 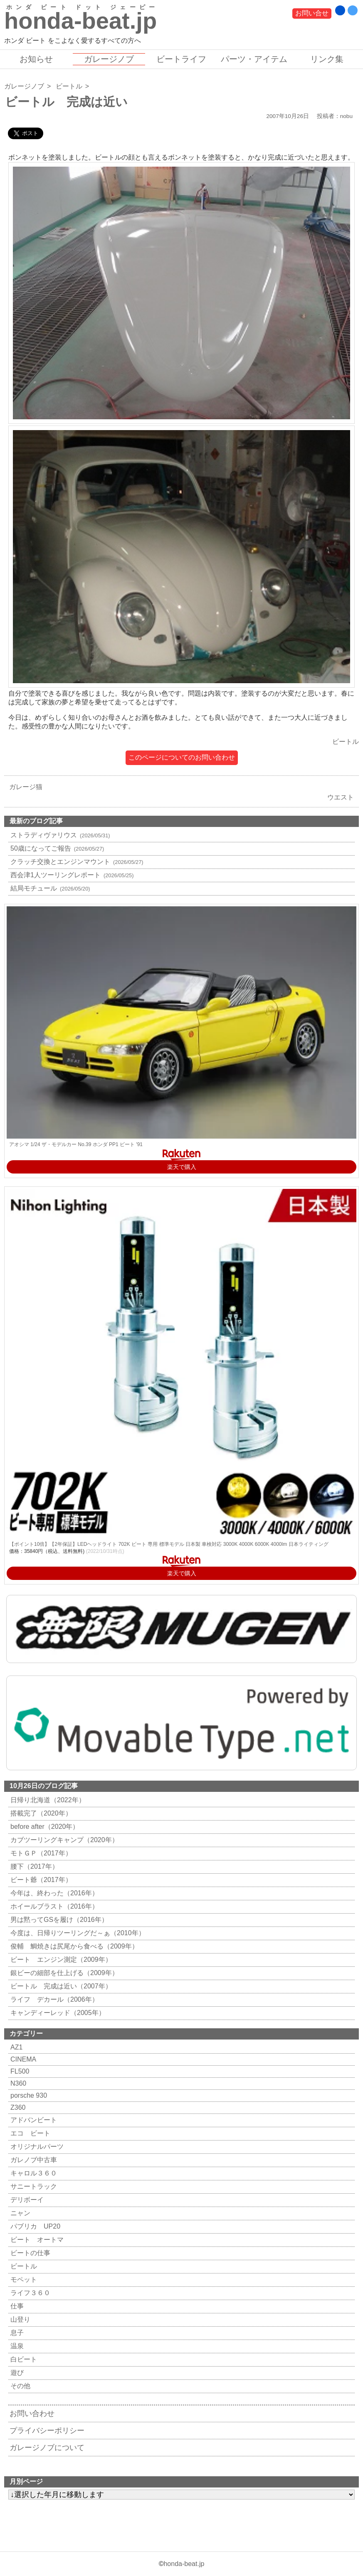 I want to click on 白ビート, so click(x=22, y=2359).